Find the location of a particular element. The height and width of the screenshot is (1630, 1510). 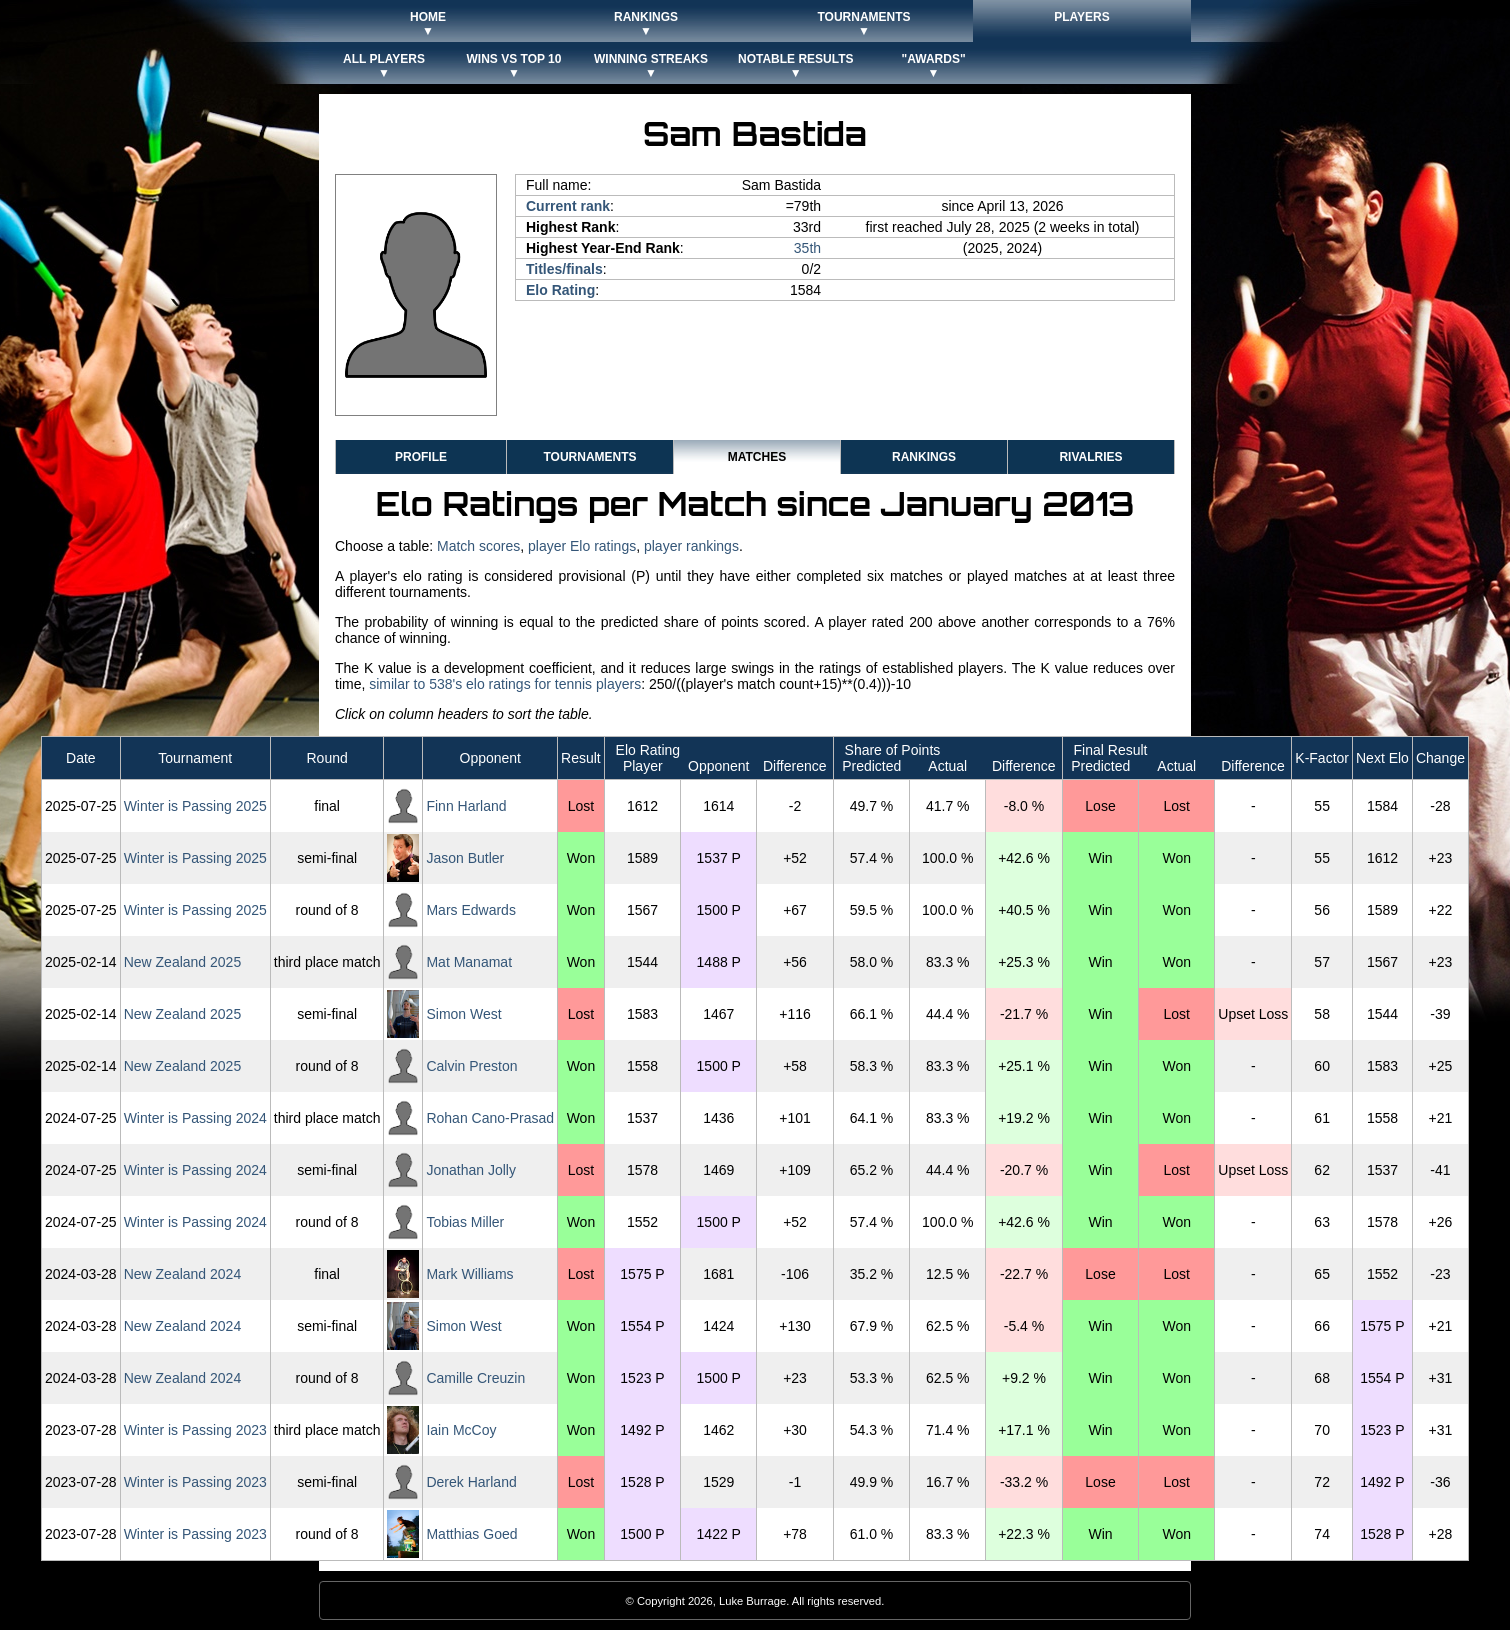

Simon West is located at coordinates (463, 1014).